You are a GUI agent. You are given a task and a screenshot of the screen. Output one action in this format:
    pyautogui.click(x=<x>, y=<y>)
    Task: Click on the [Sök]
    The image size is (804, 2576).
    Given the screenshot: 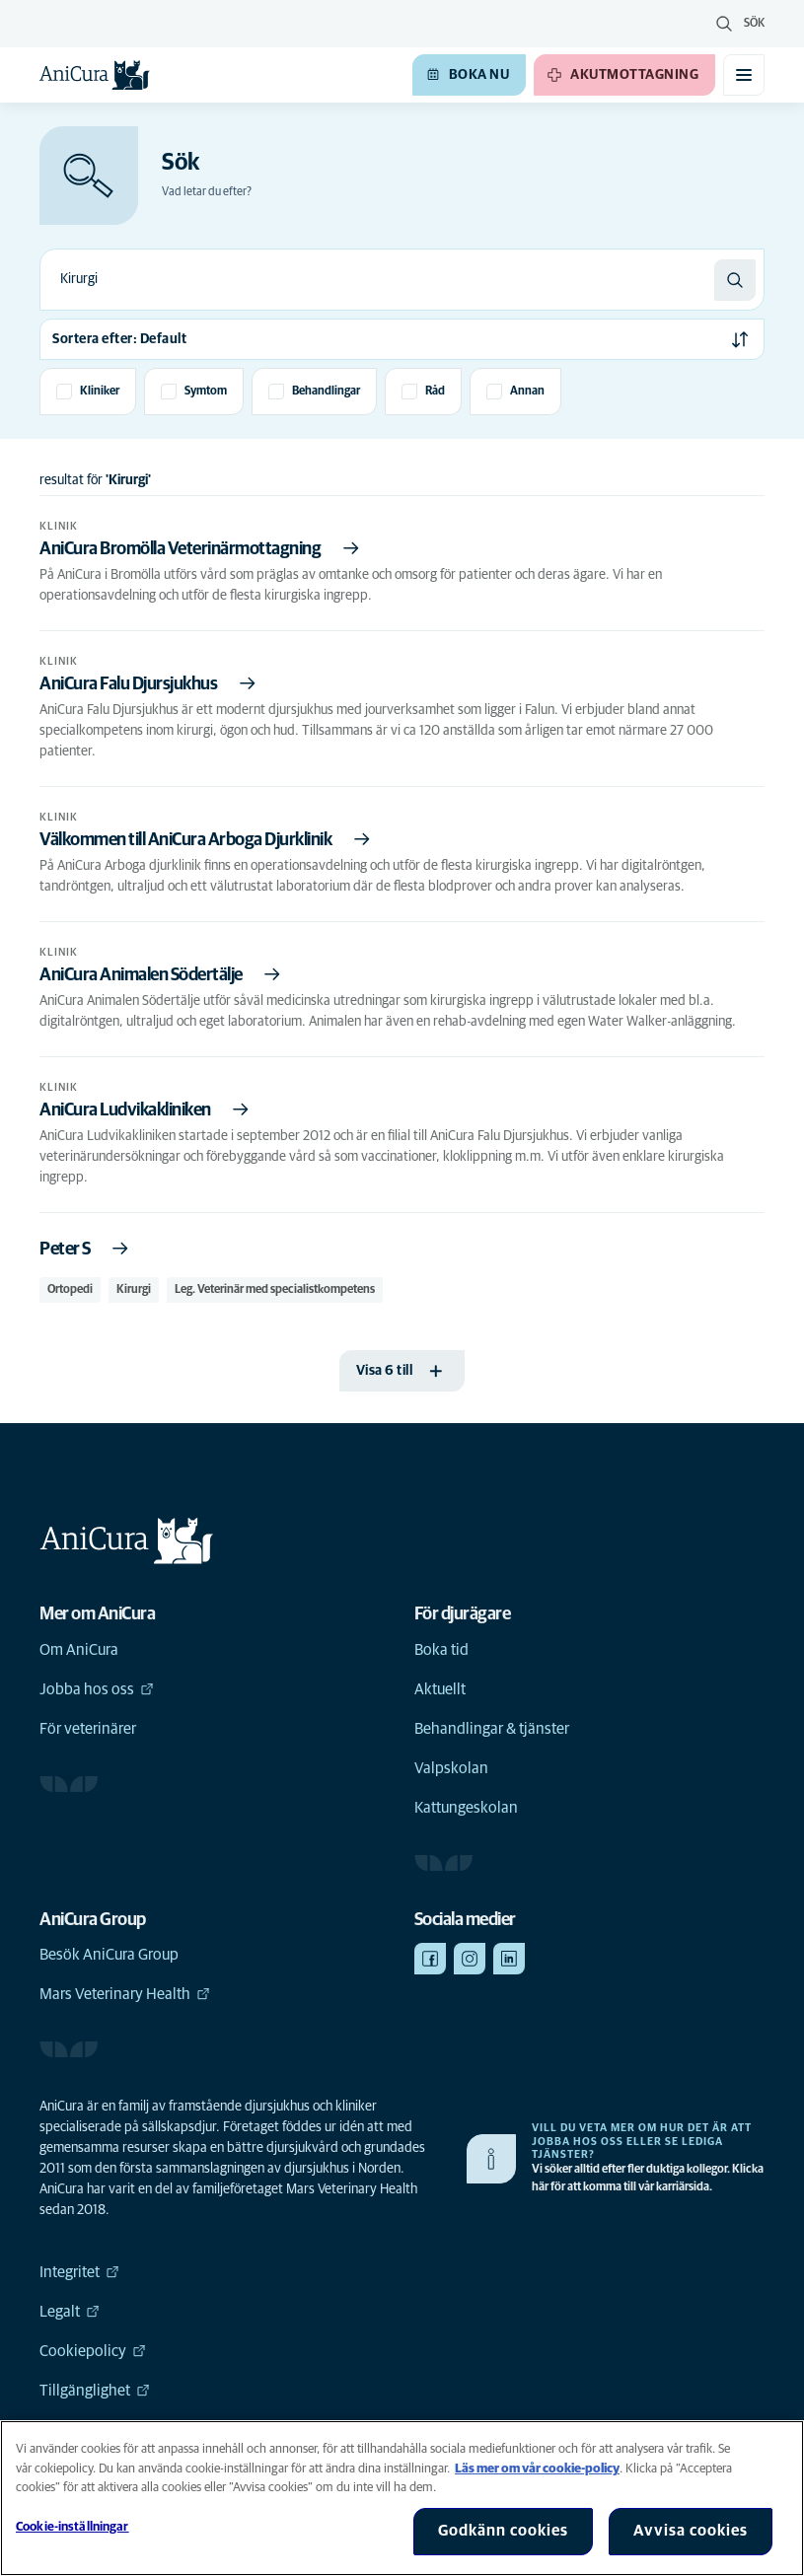 What is the action you would take?
    pyautogui.click(x=735, y=280)
    